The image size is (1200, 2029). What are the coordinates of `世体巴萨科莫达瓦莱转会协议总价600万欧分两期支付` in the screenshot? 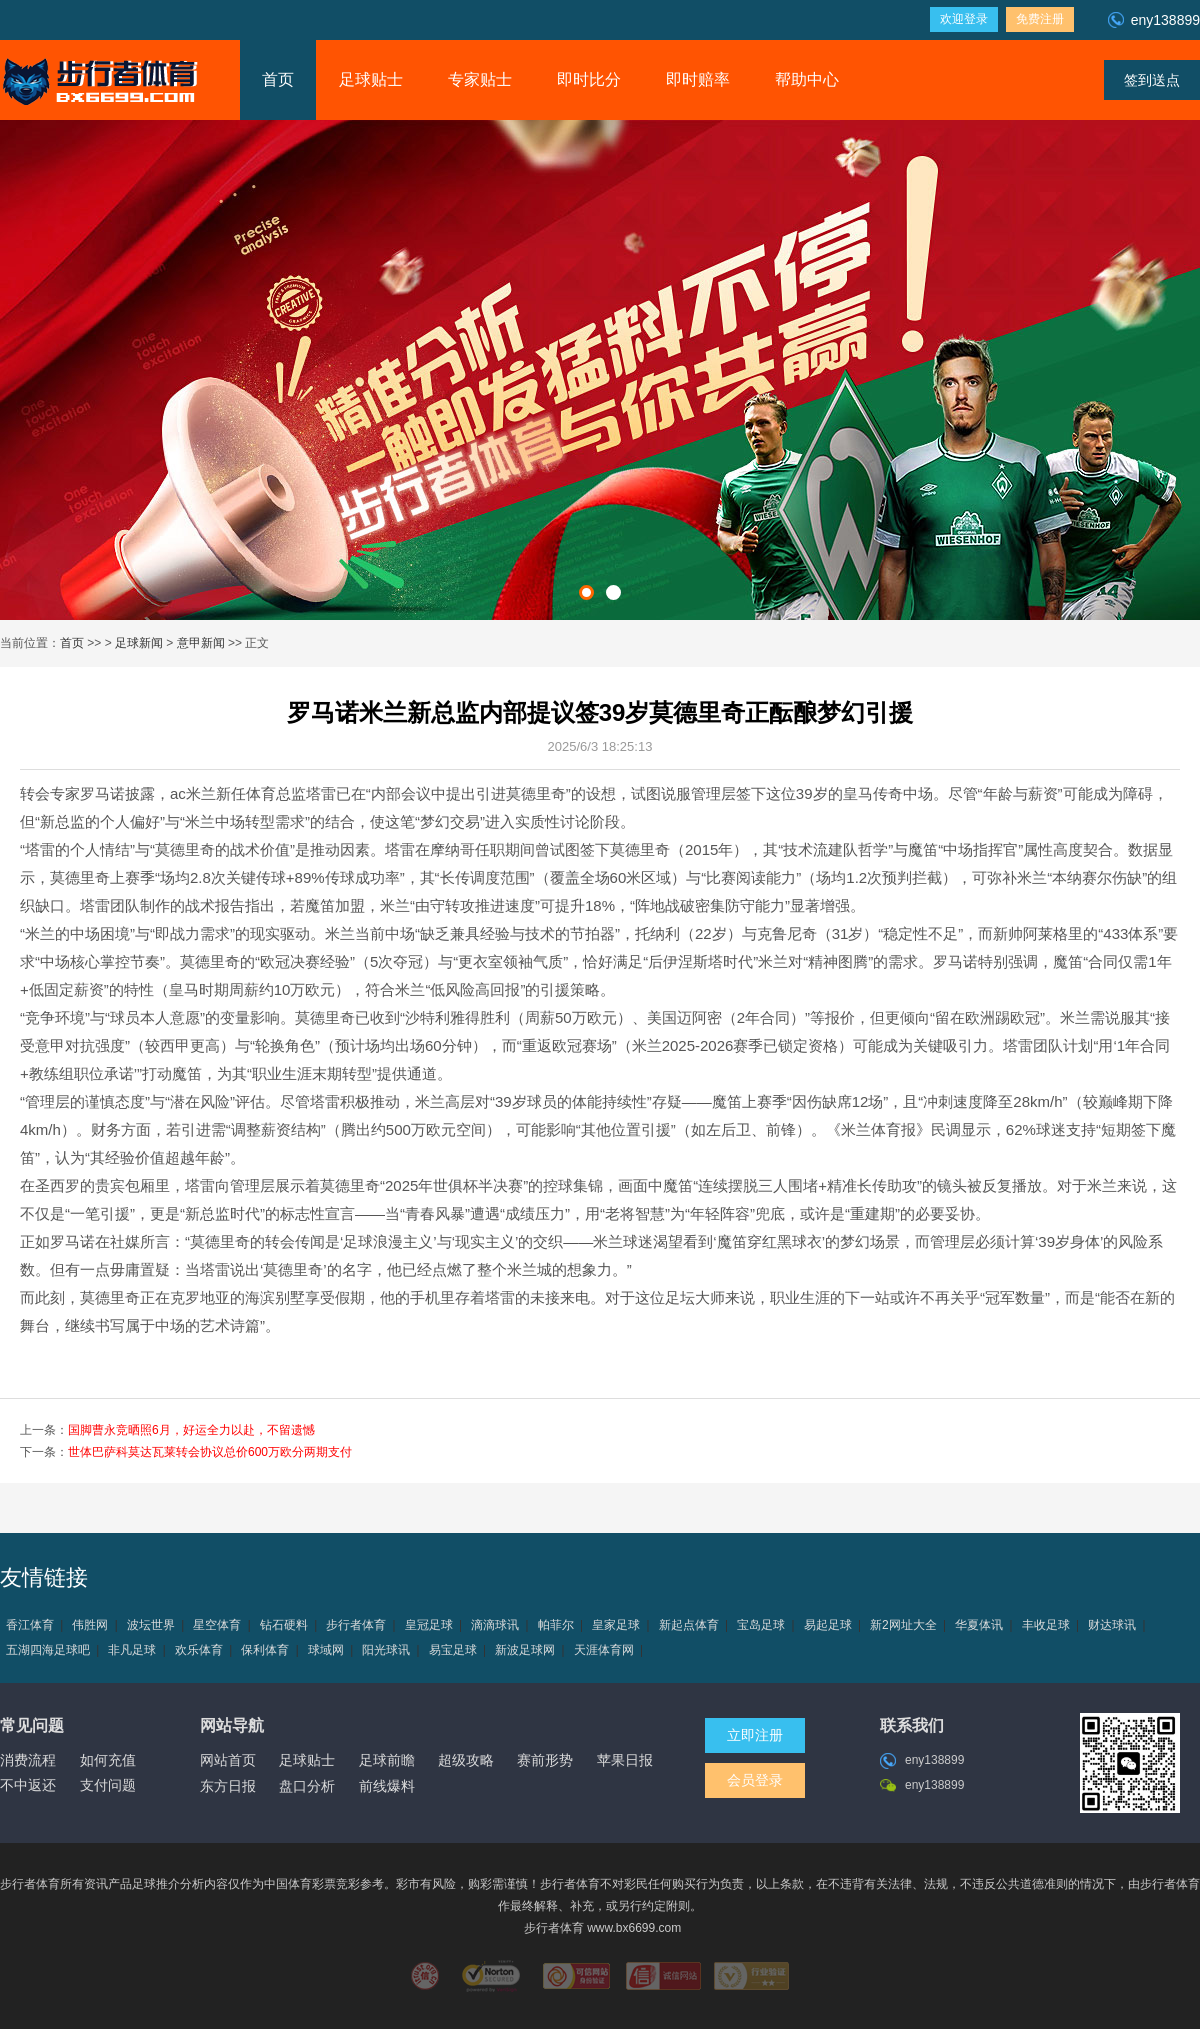 It's located at (210, 1452).